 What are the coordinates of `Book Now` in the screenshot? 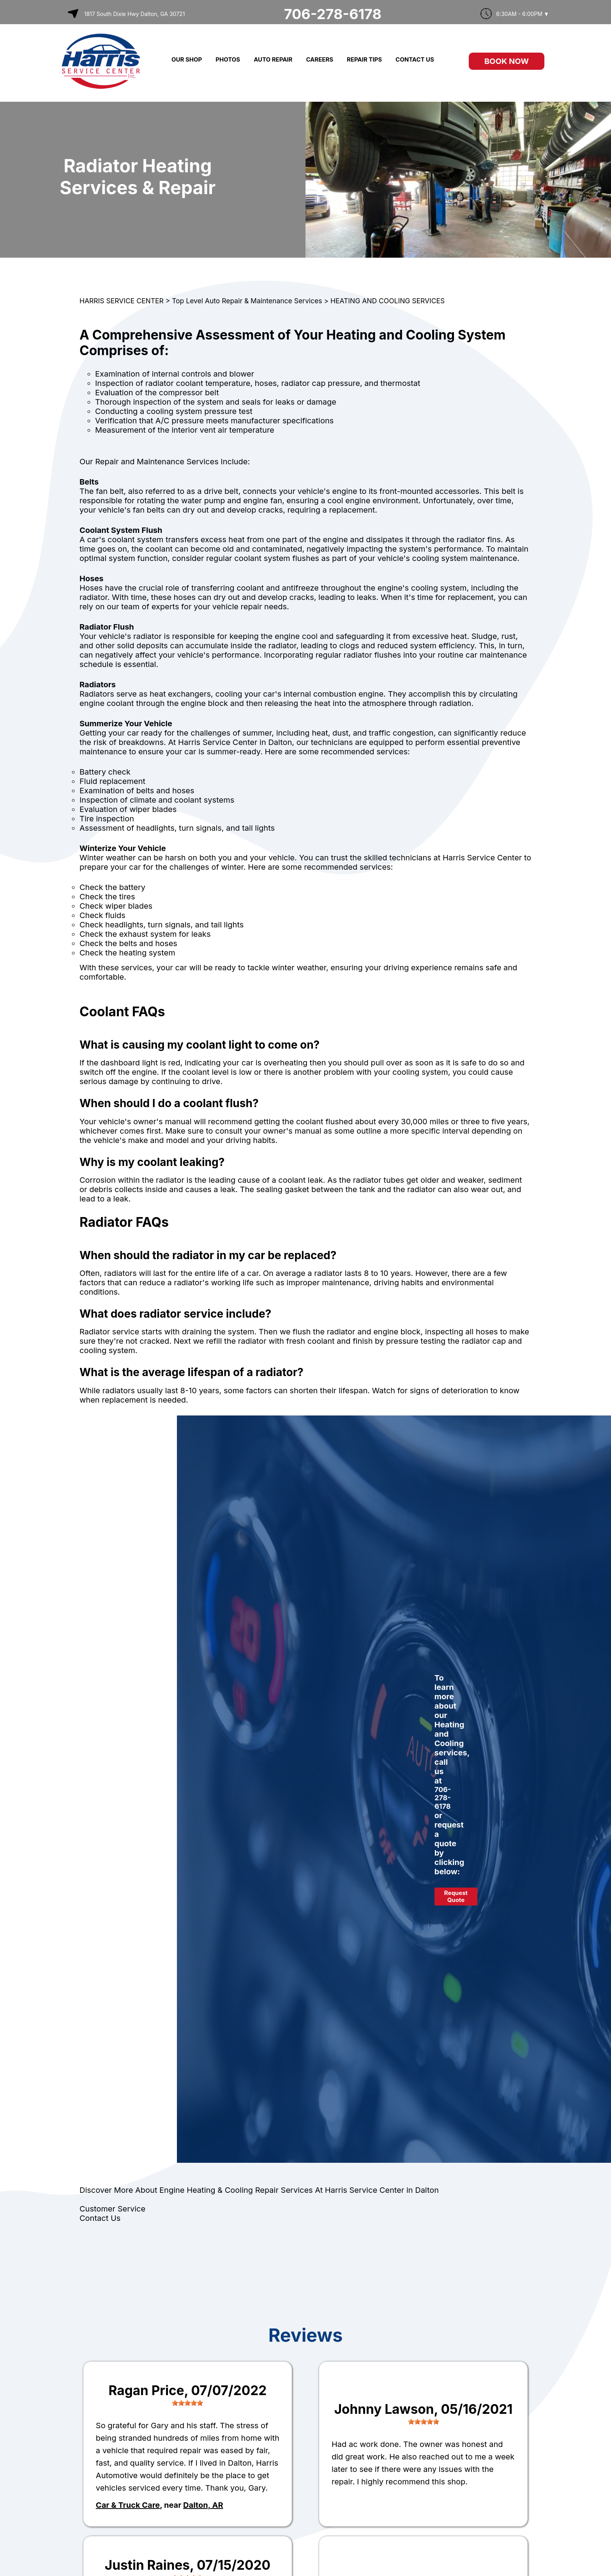 It's located at (506, 61).